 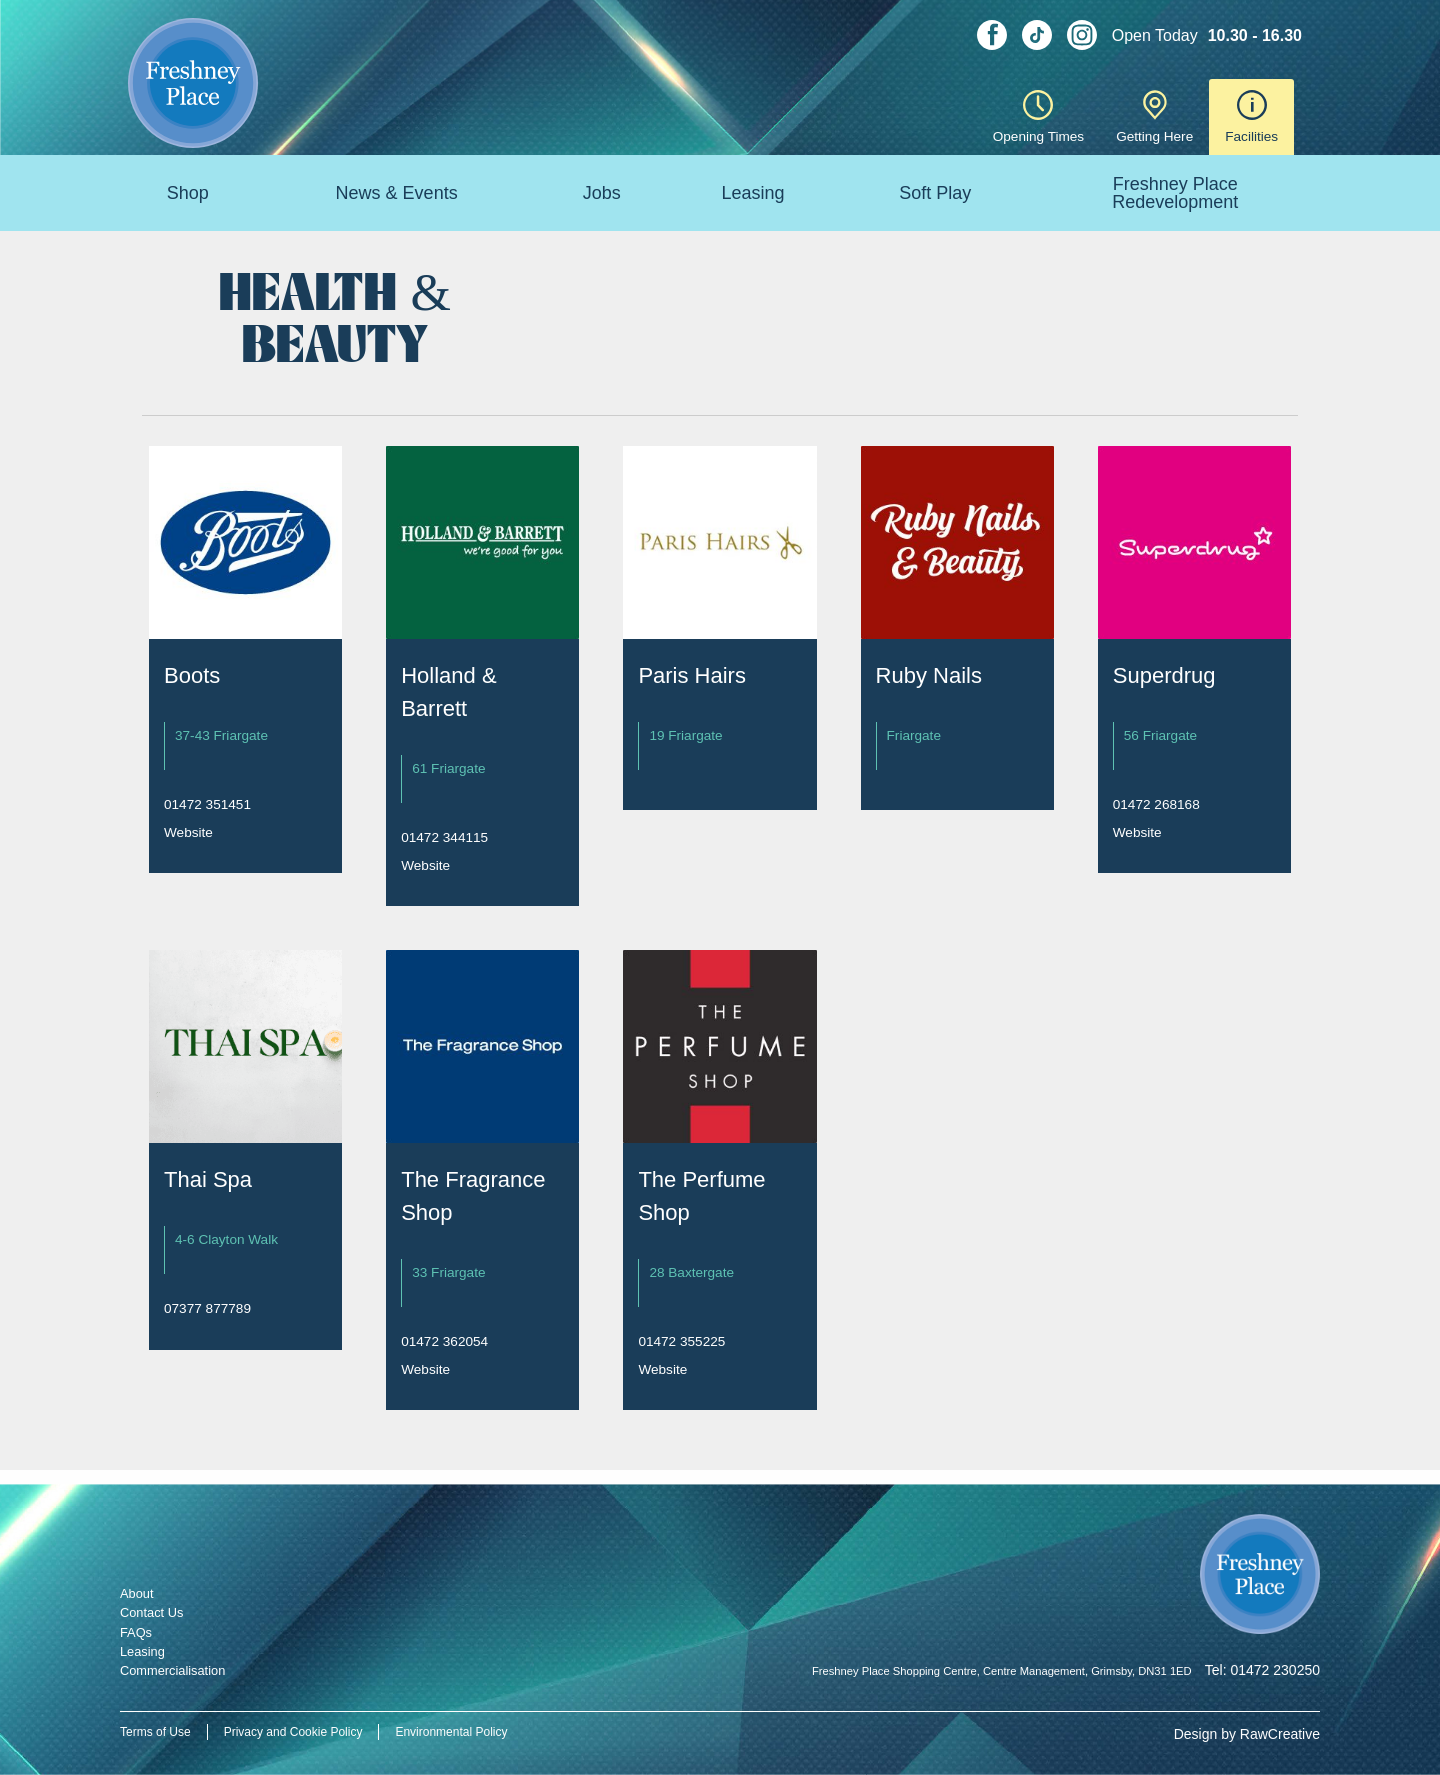 I want to click on Website, so click(x=188, y=832).